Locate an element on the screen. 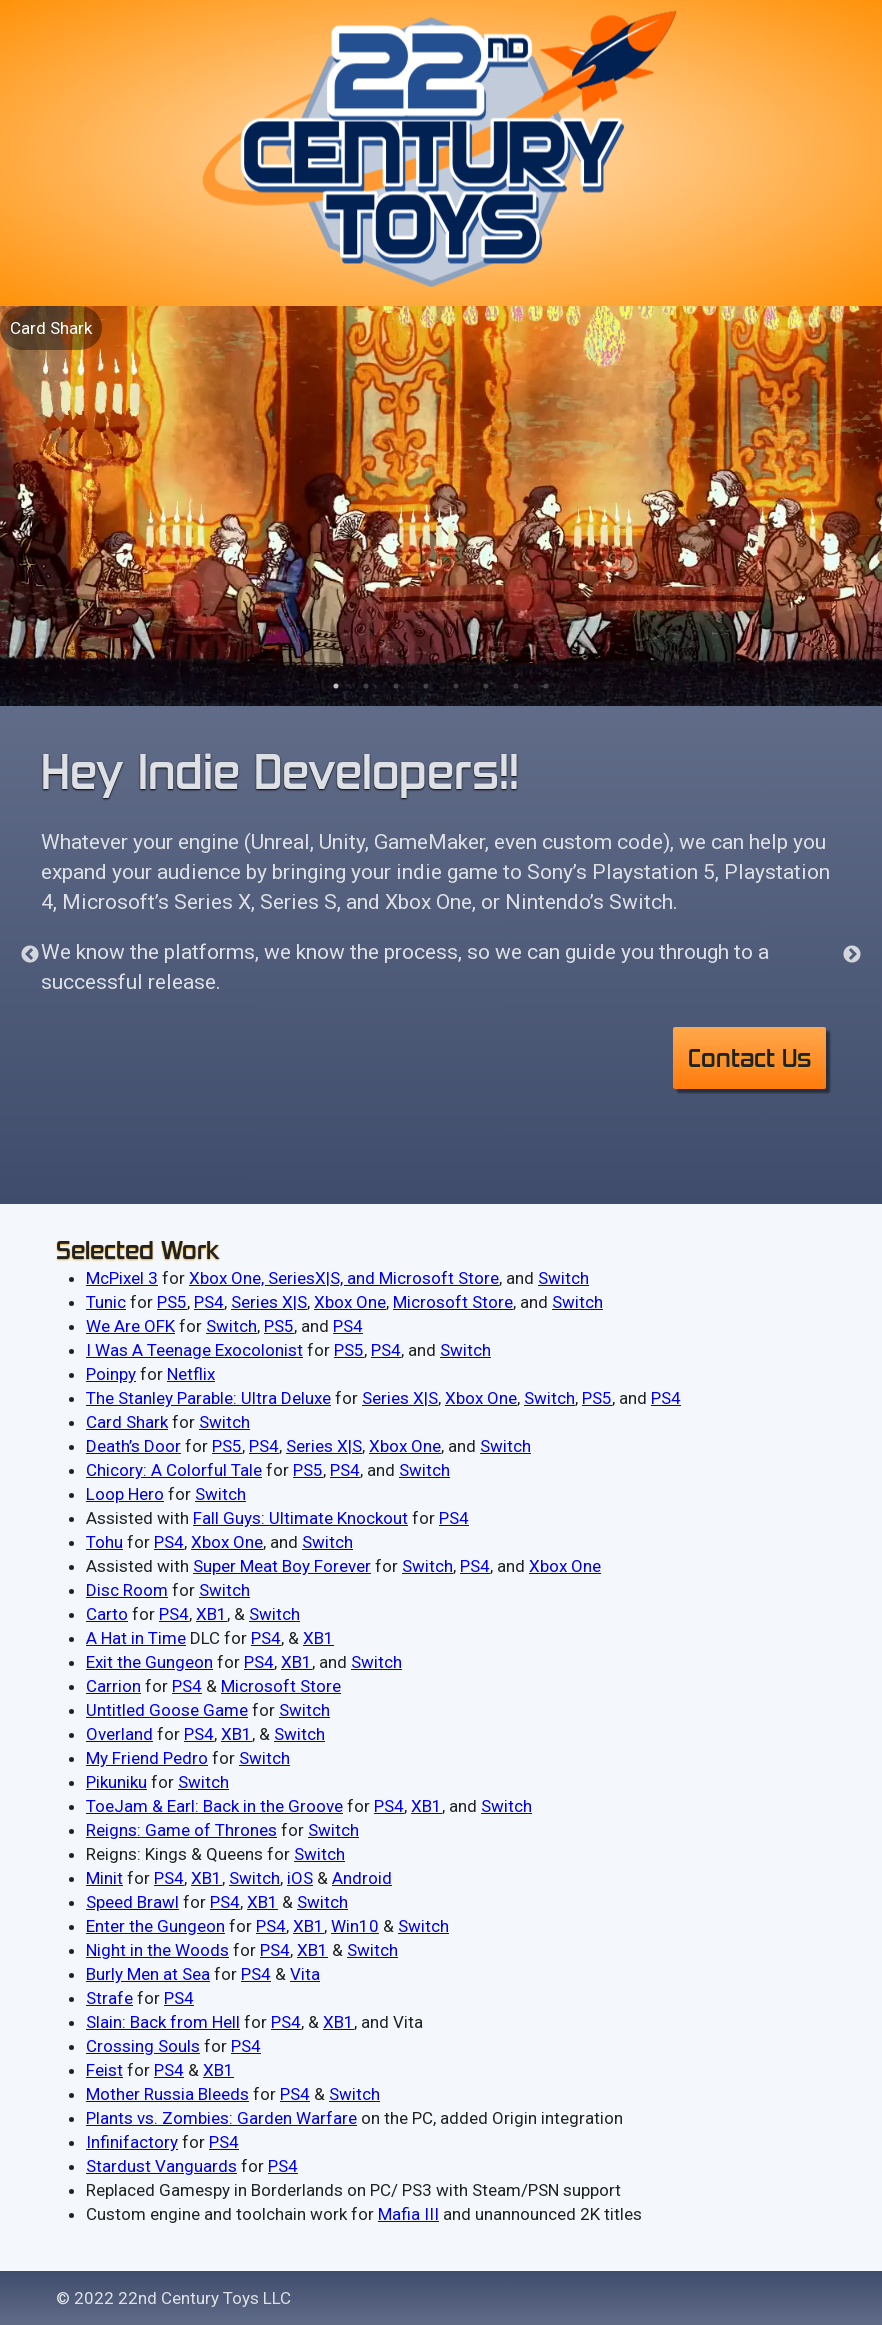  Minit is located at coordinates (104, 1878).